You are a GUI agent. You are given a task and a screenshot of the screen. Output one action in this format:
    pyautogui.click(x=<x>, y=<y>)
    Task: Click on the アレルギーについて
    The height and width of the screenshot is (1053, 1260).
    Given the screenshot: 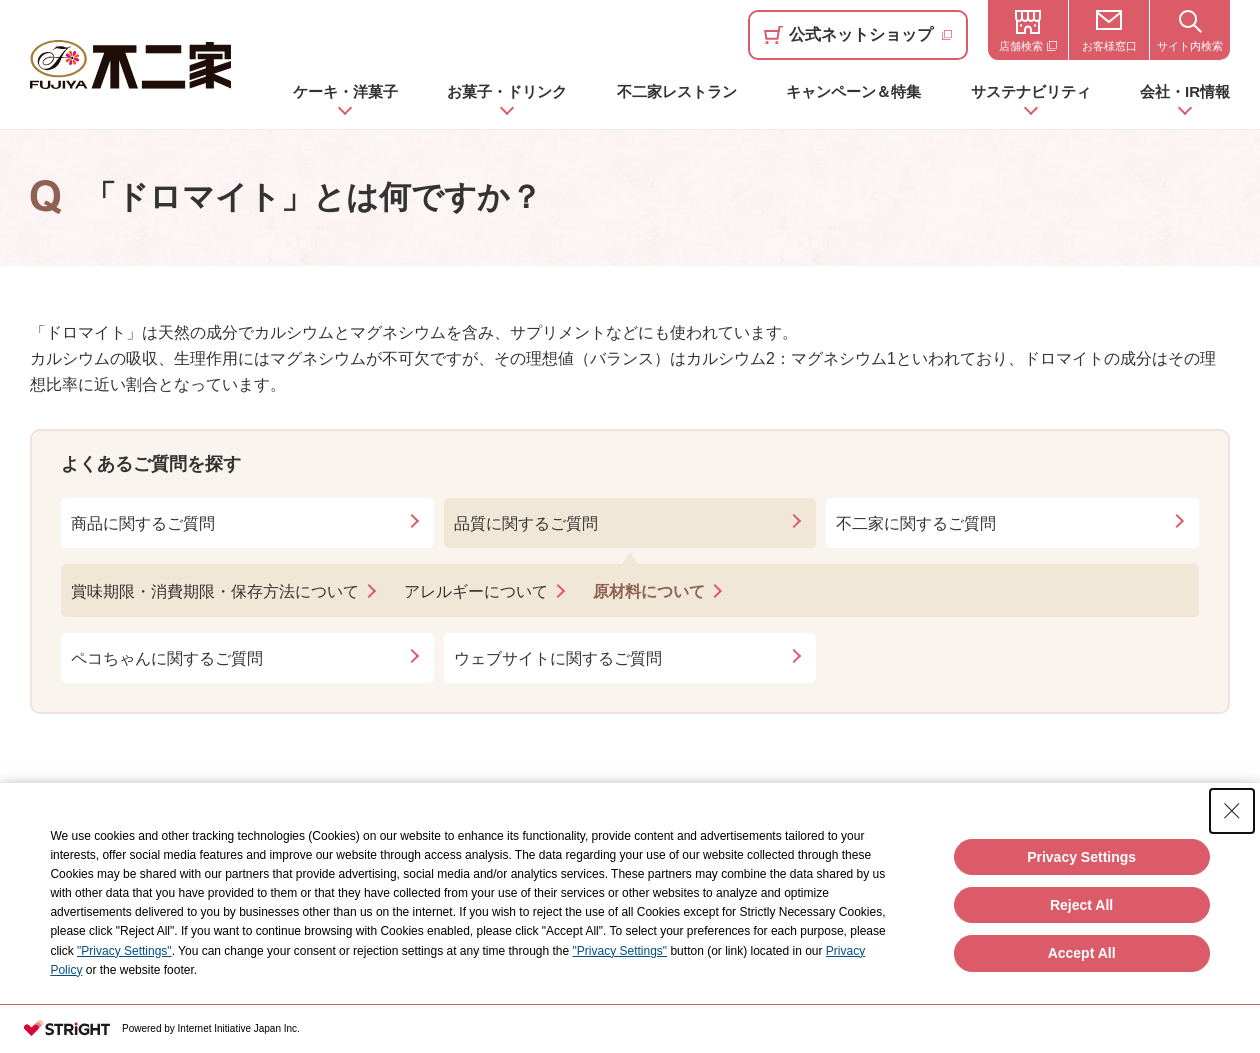 What is the action you would take?
    pyautogui.click(x=476, y=591)
    